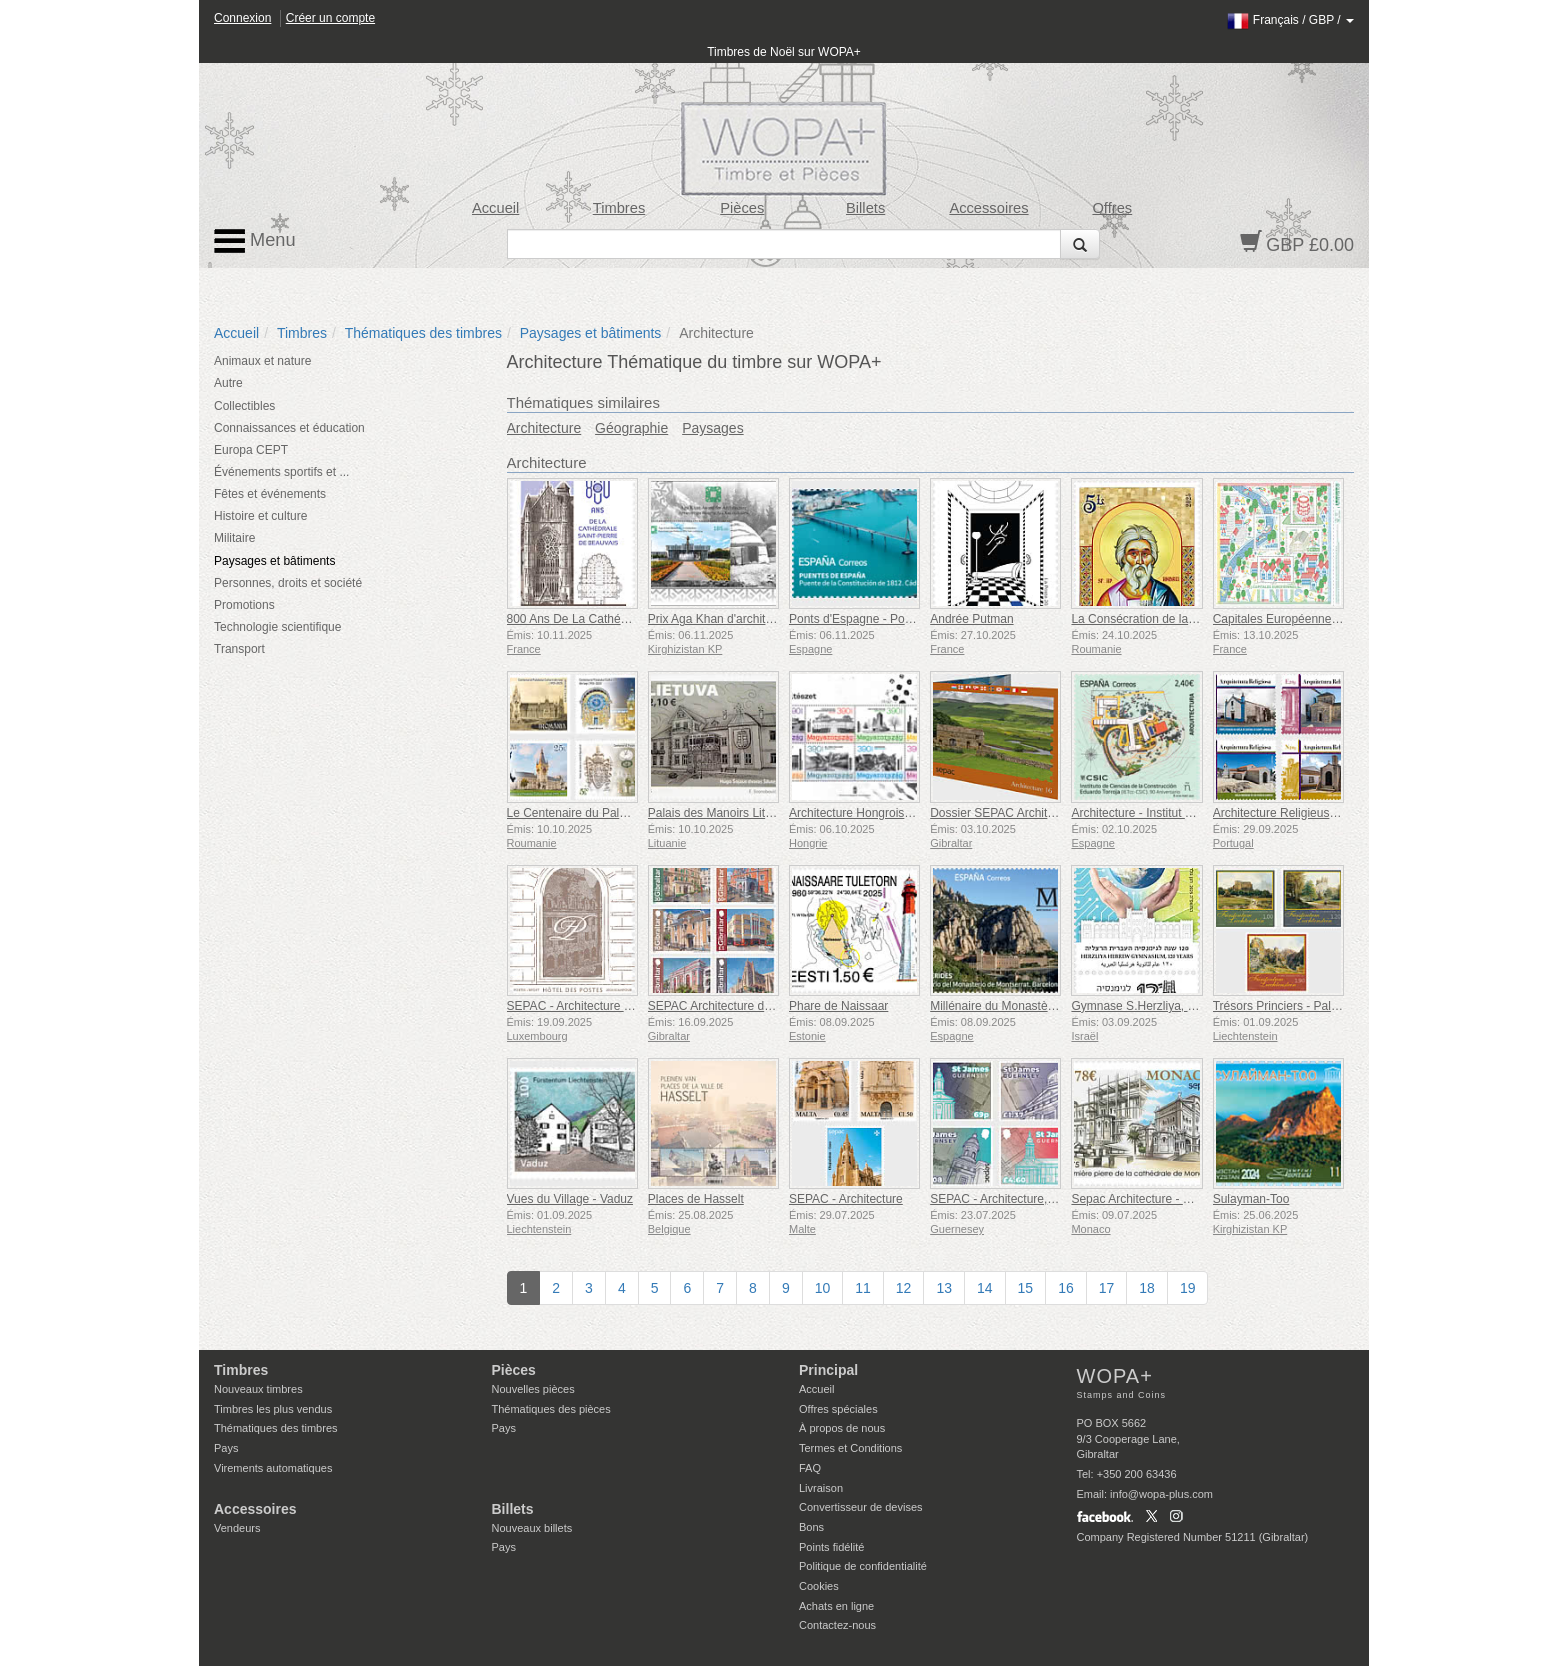 The height and width of the screenshot is (1666, 1568). What do you see at coordinates (971, 619) in the screenshot?
I see `Andrée Putman` at bounding box center [971, 619].